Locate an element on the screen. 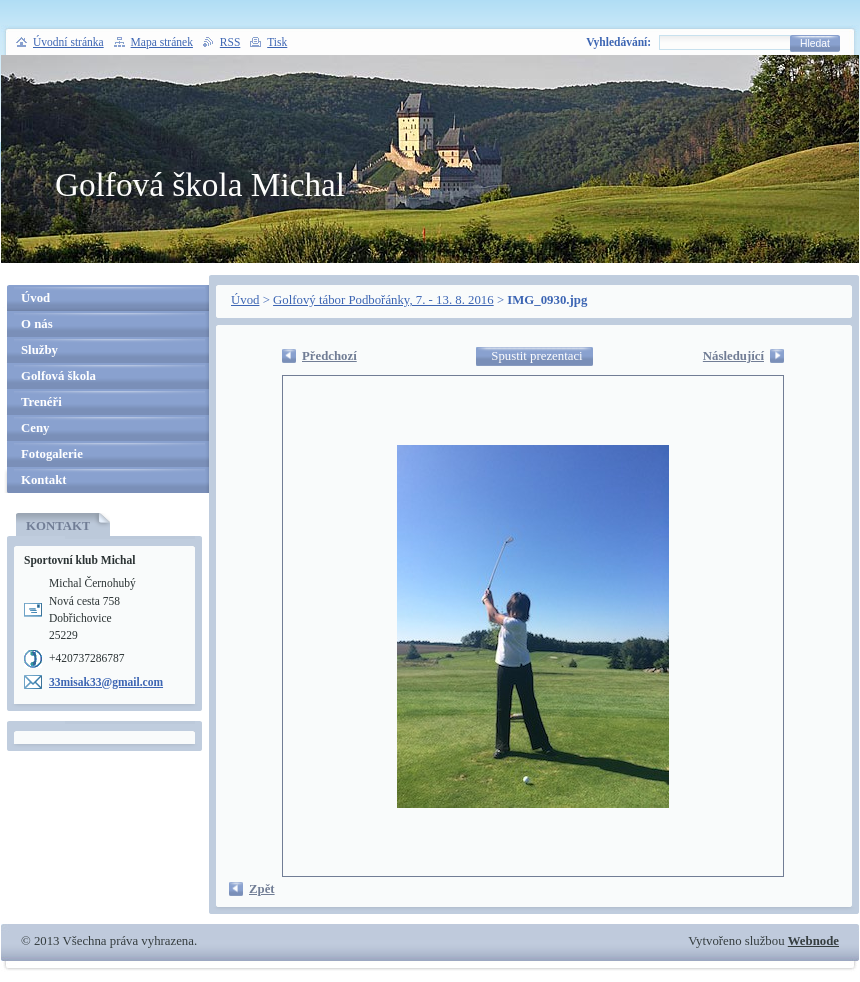 This screenshot has width=860, height=982. Golfový tábor Podbořánky, 7. - 13. 8. 2016 is located at coordinates (383, 300).